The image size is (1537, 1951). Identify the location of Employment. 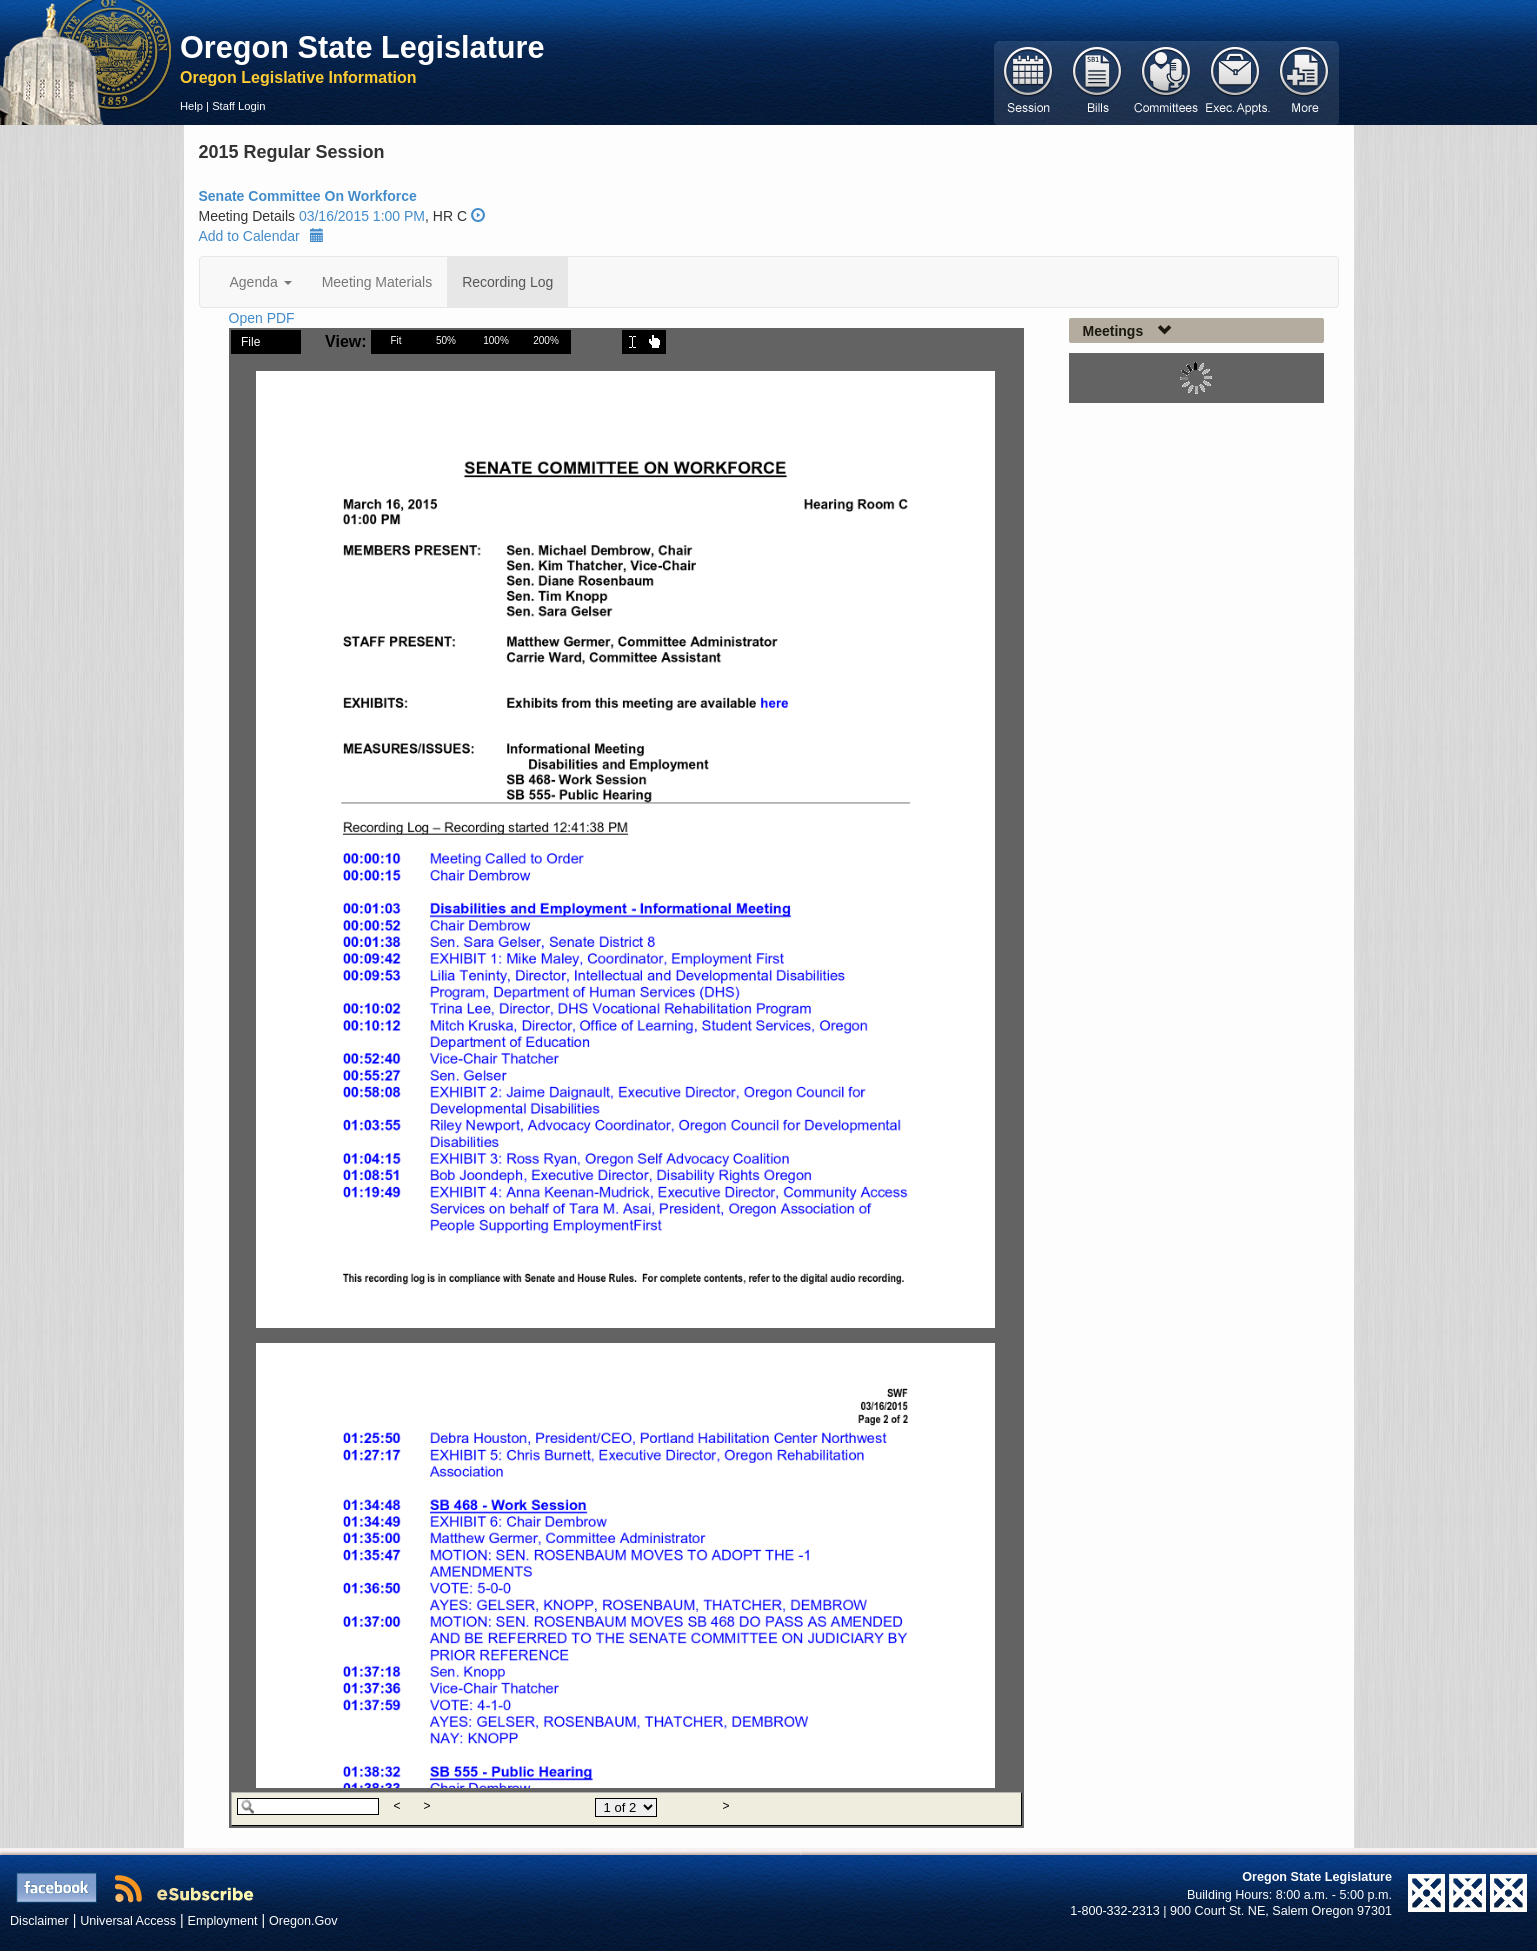
(223, 1921).